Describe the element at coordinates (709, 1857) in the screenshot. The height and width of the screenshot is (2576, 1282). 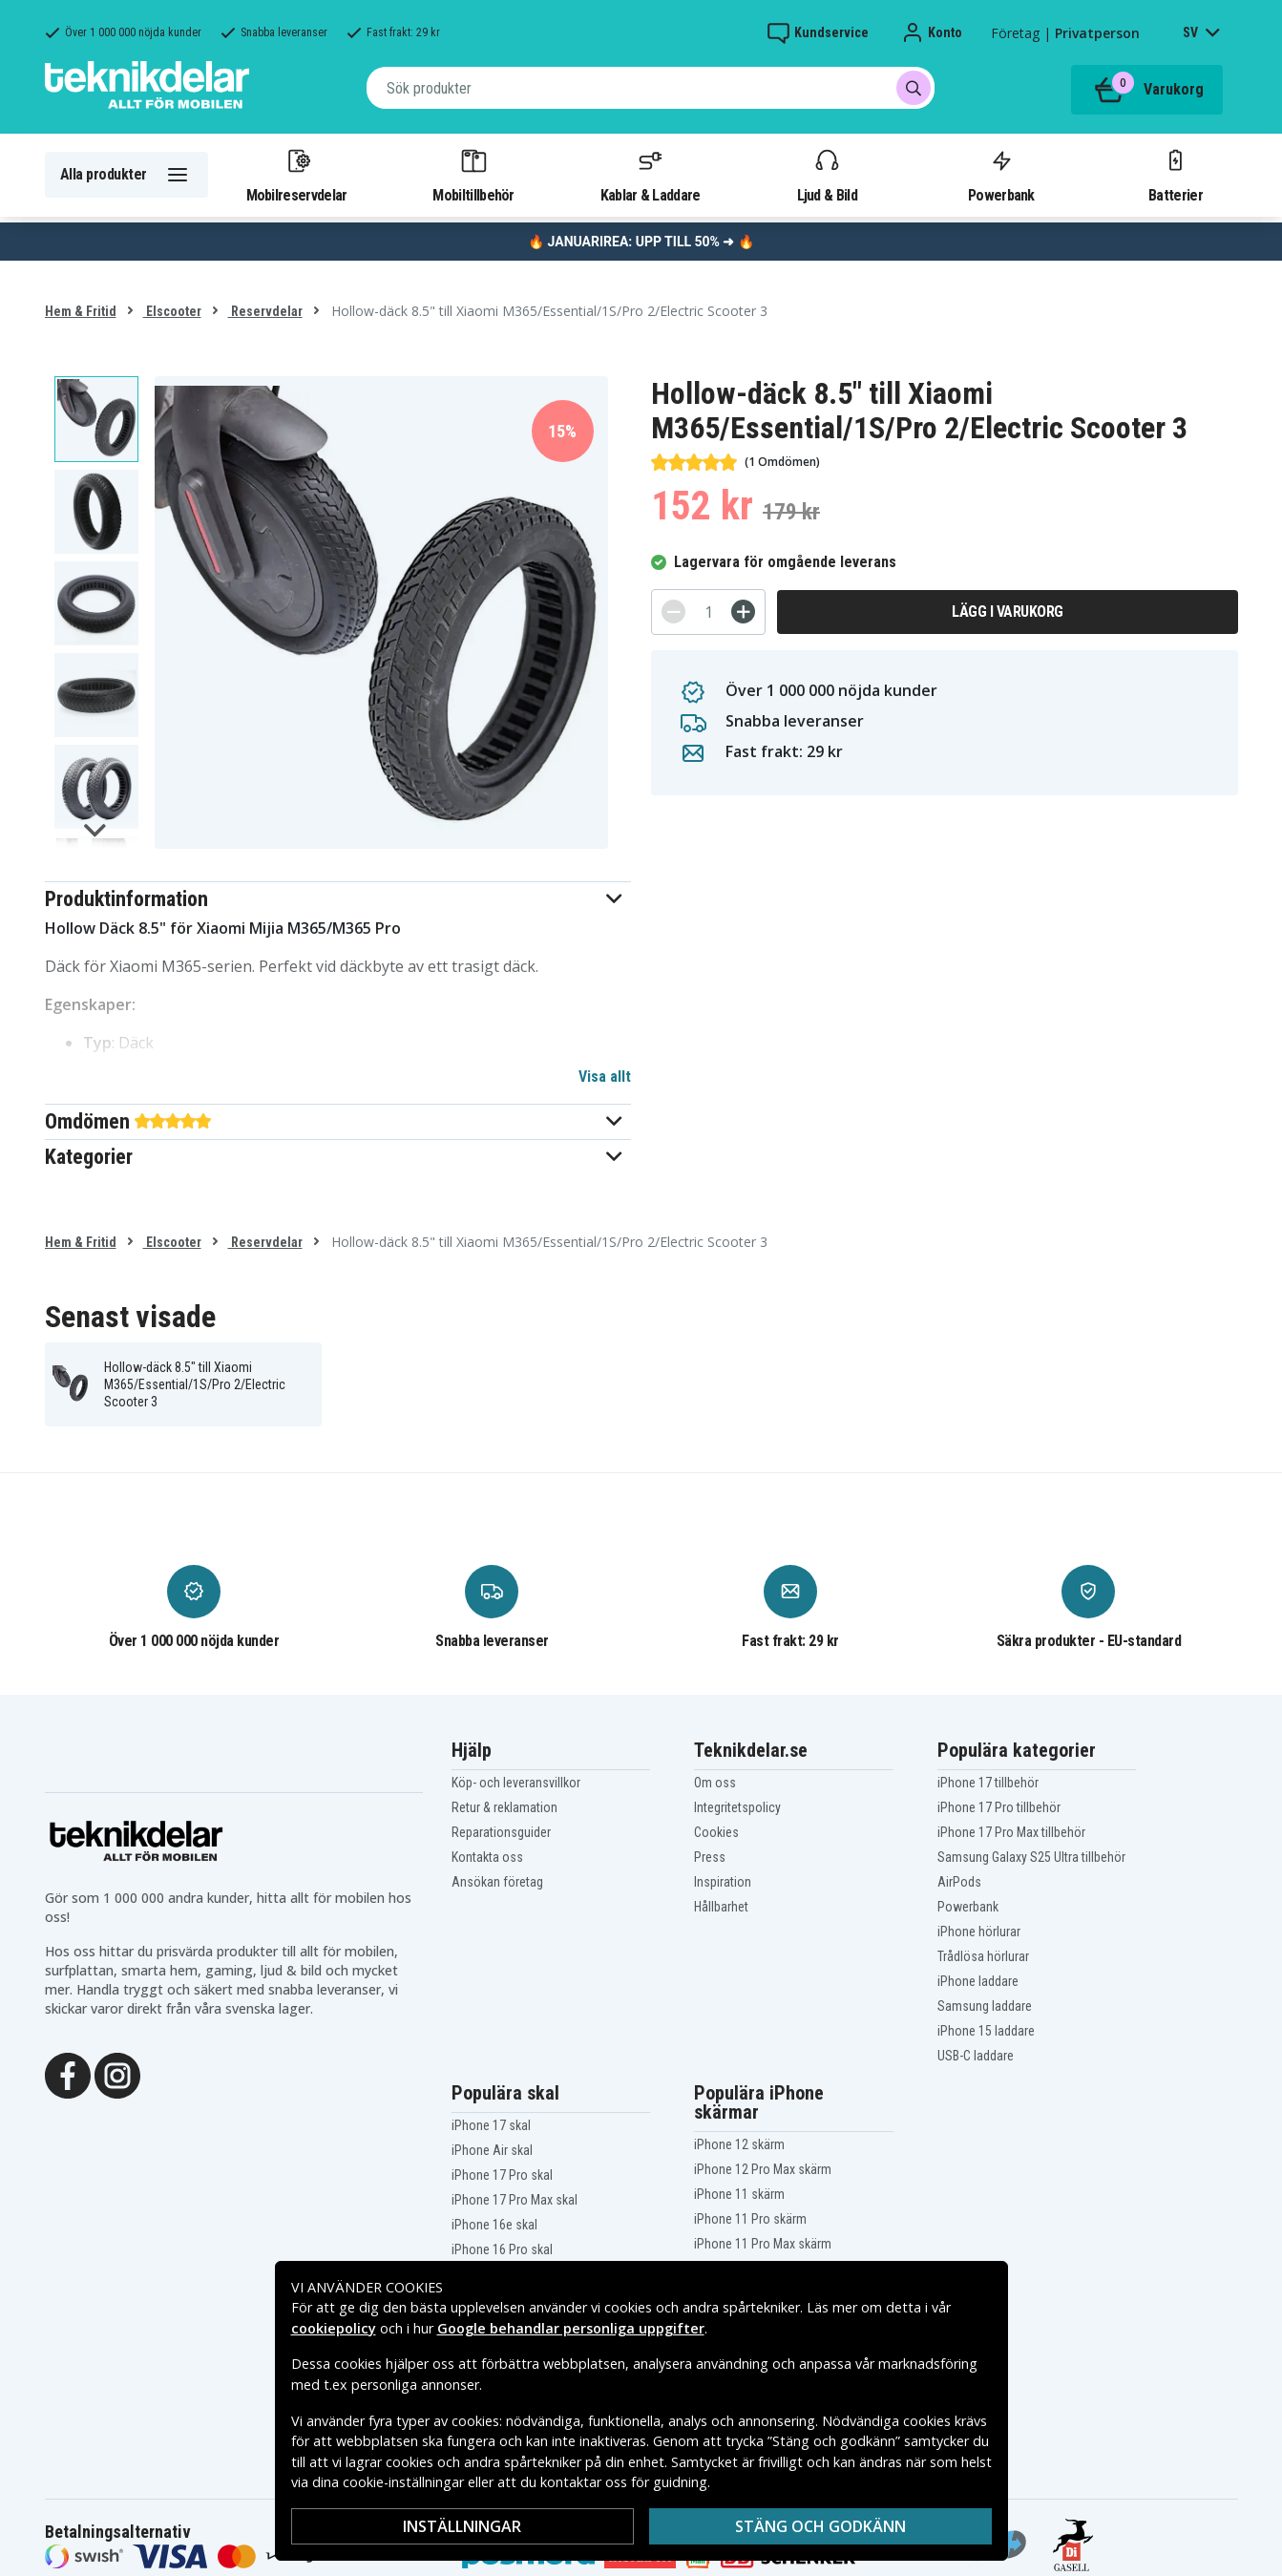
I see `Press` at that location.